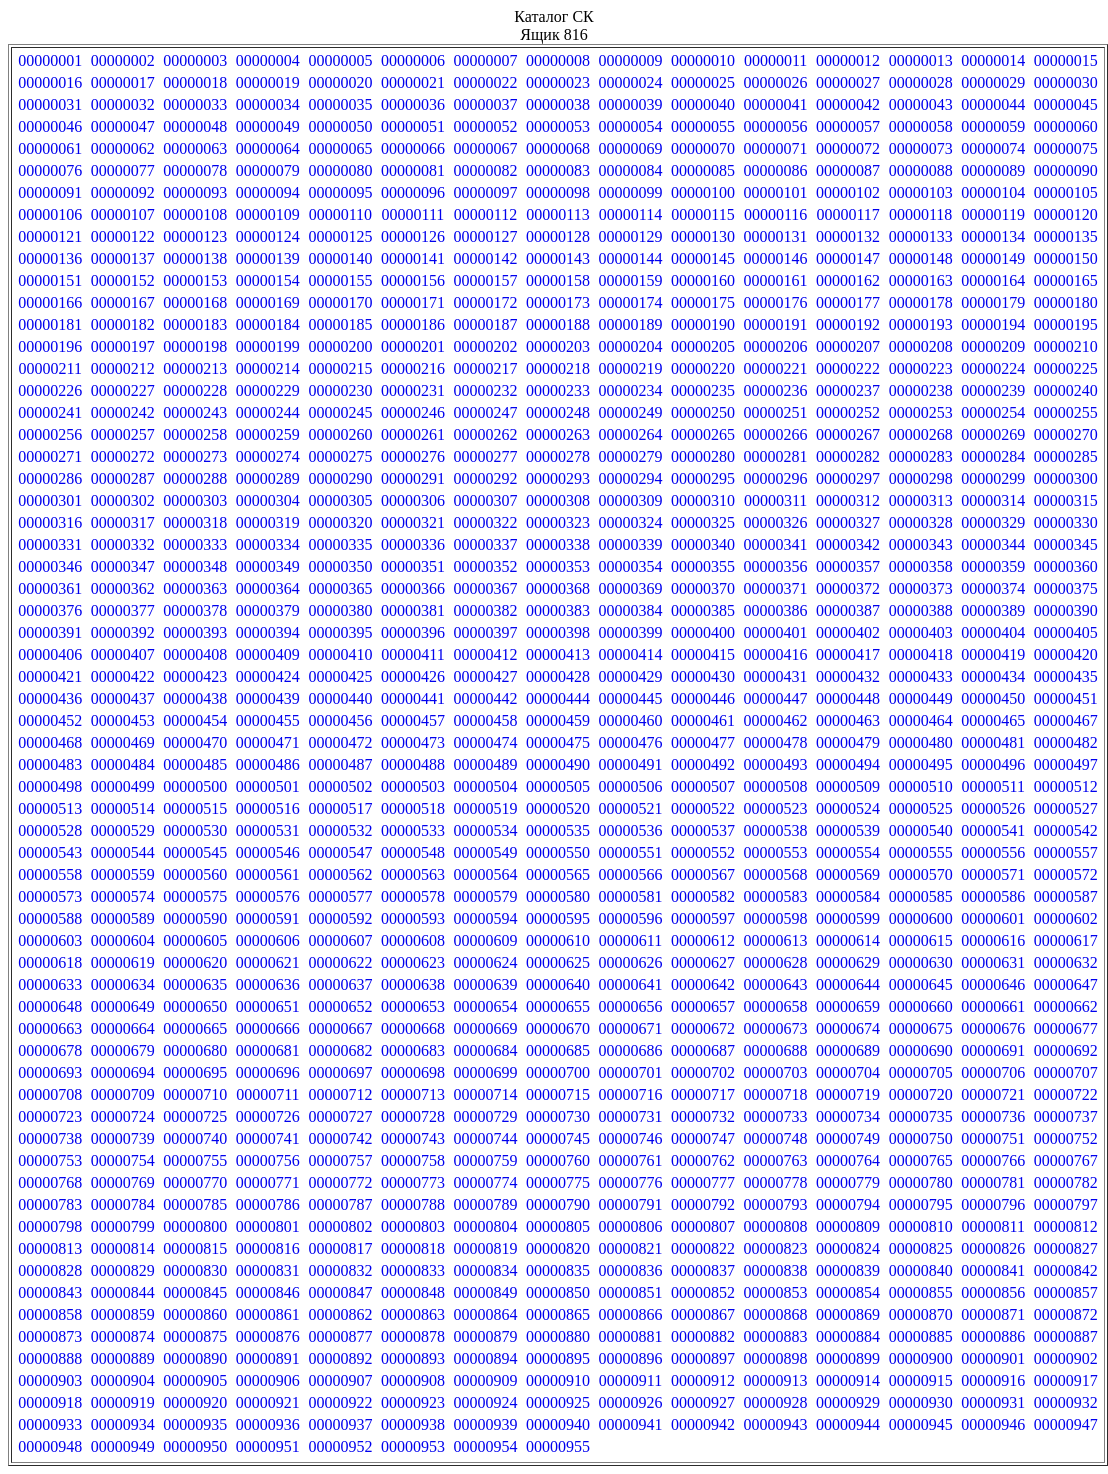 The height and width of the screenshot is (1474, 1108). Describe the element at coordinates (50, 434) in the screenshot. I see `00000256` at that location.